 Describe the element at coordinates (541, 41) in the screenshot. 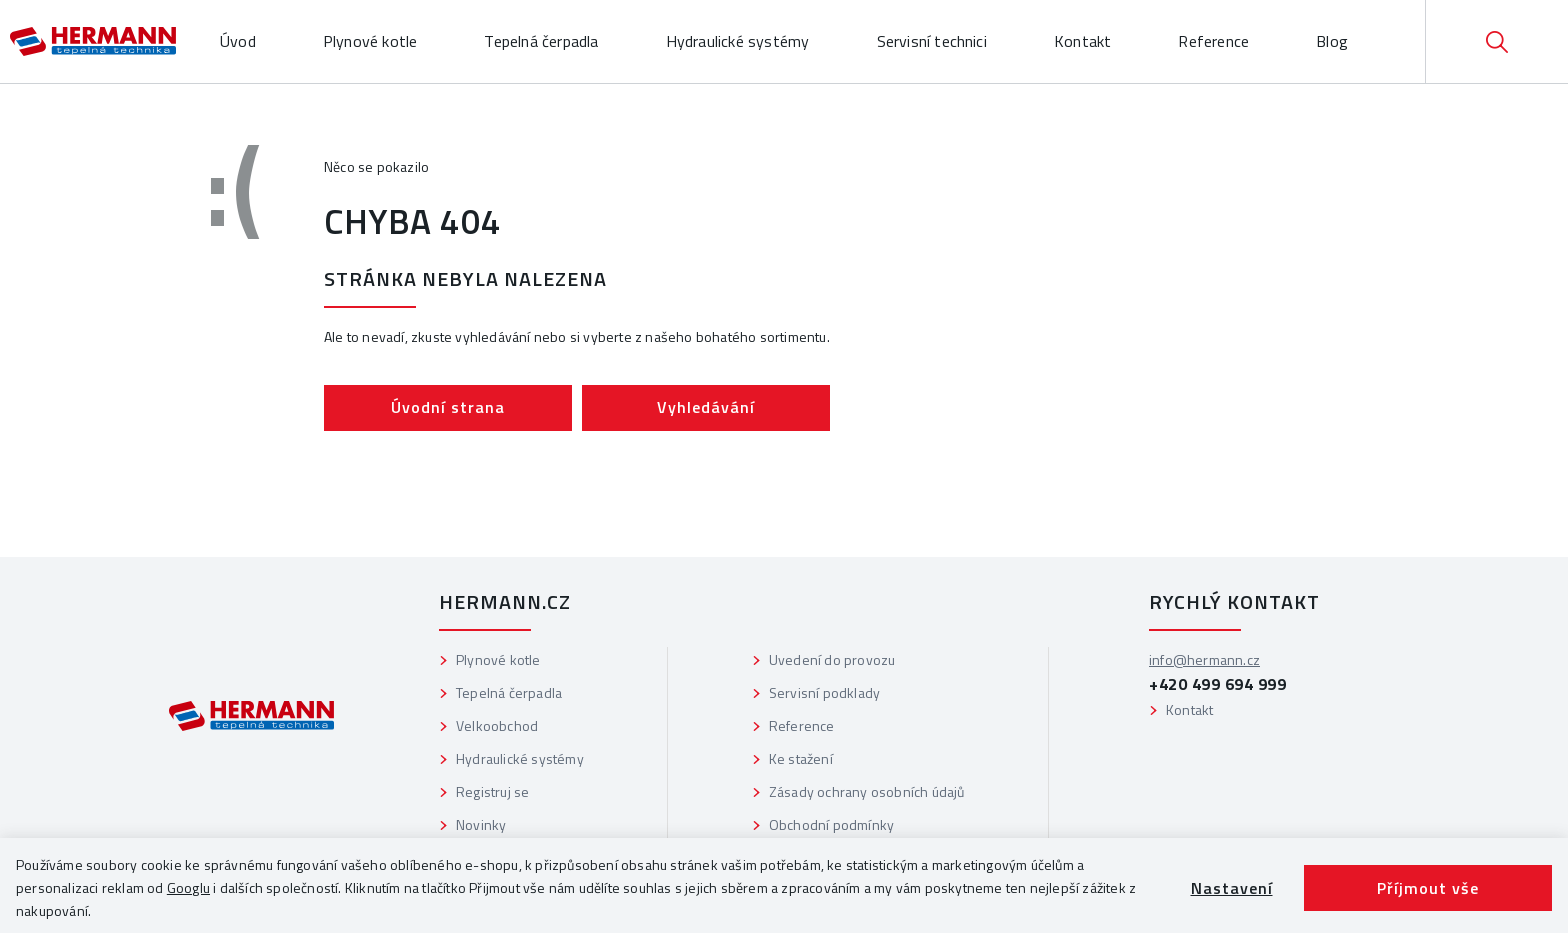

I see `Tepelná čerpadla` at that location.